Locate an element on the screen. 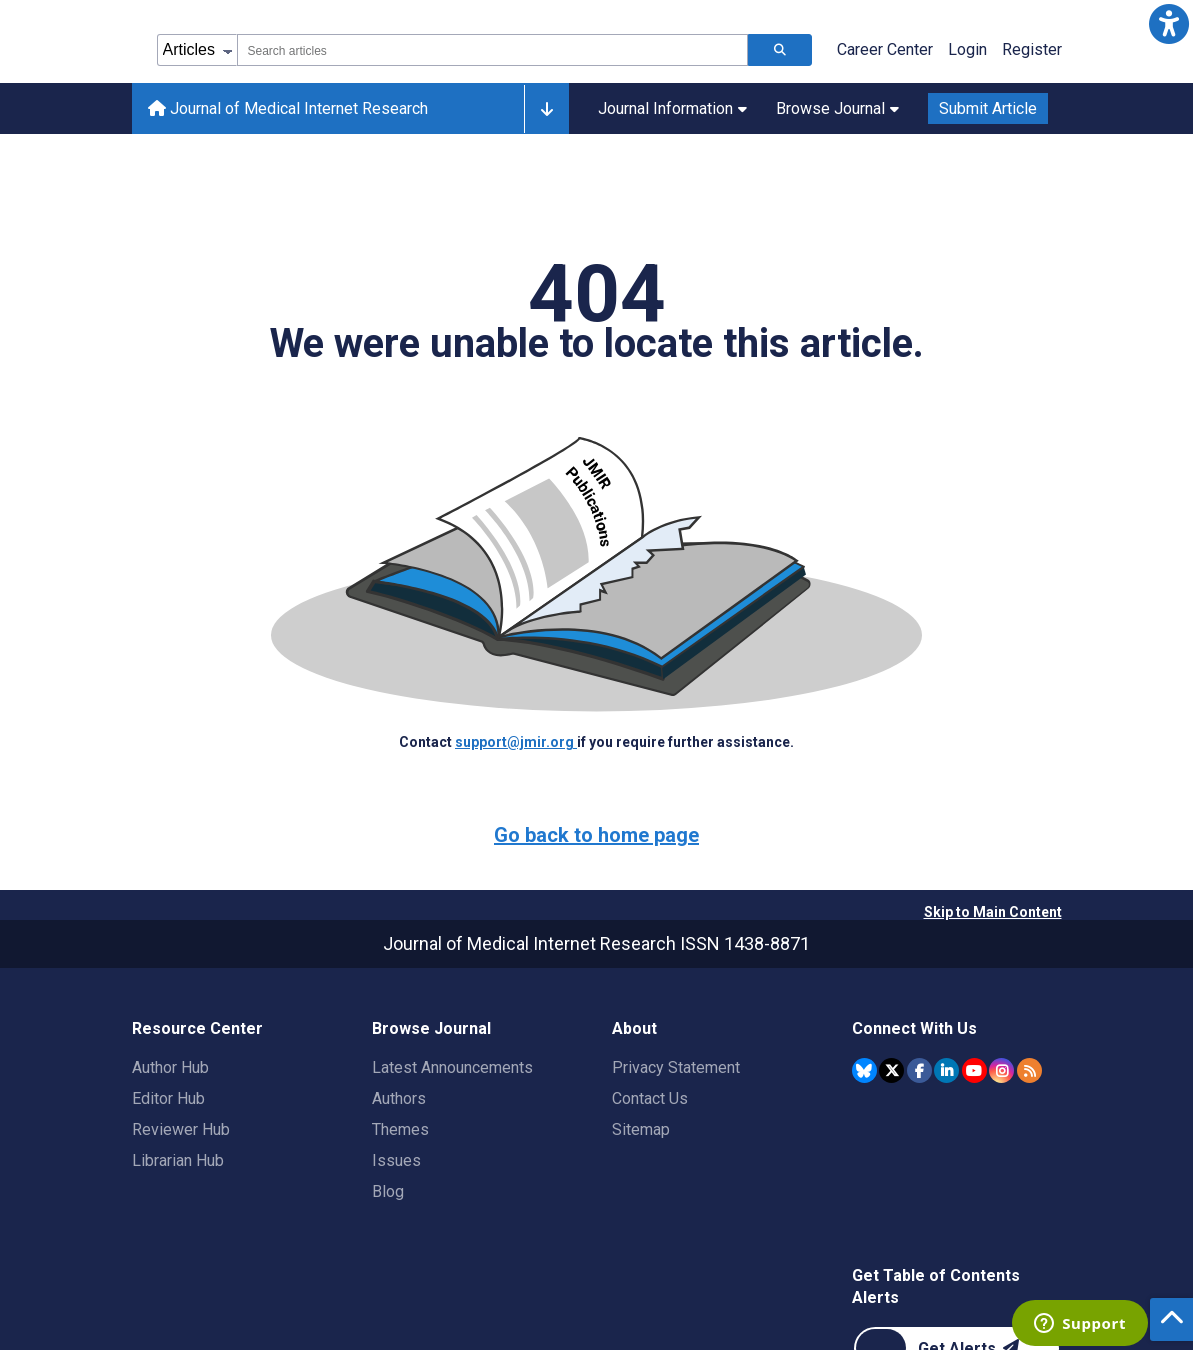  Contact Us is located at coordinates (650, 1098).